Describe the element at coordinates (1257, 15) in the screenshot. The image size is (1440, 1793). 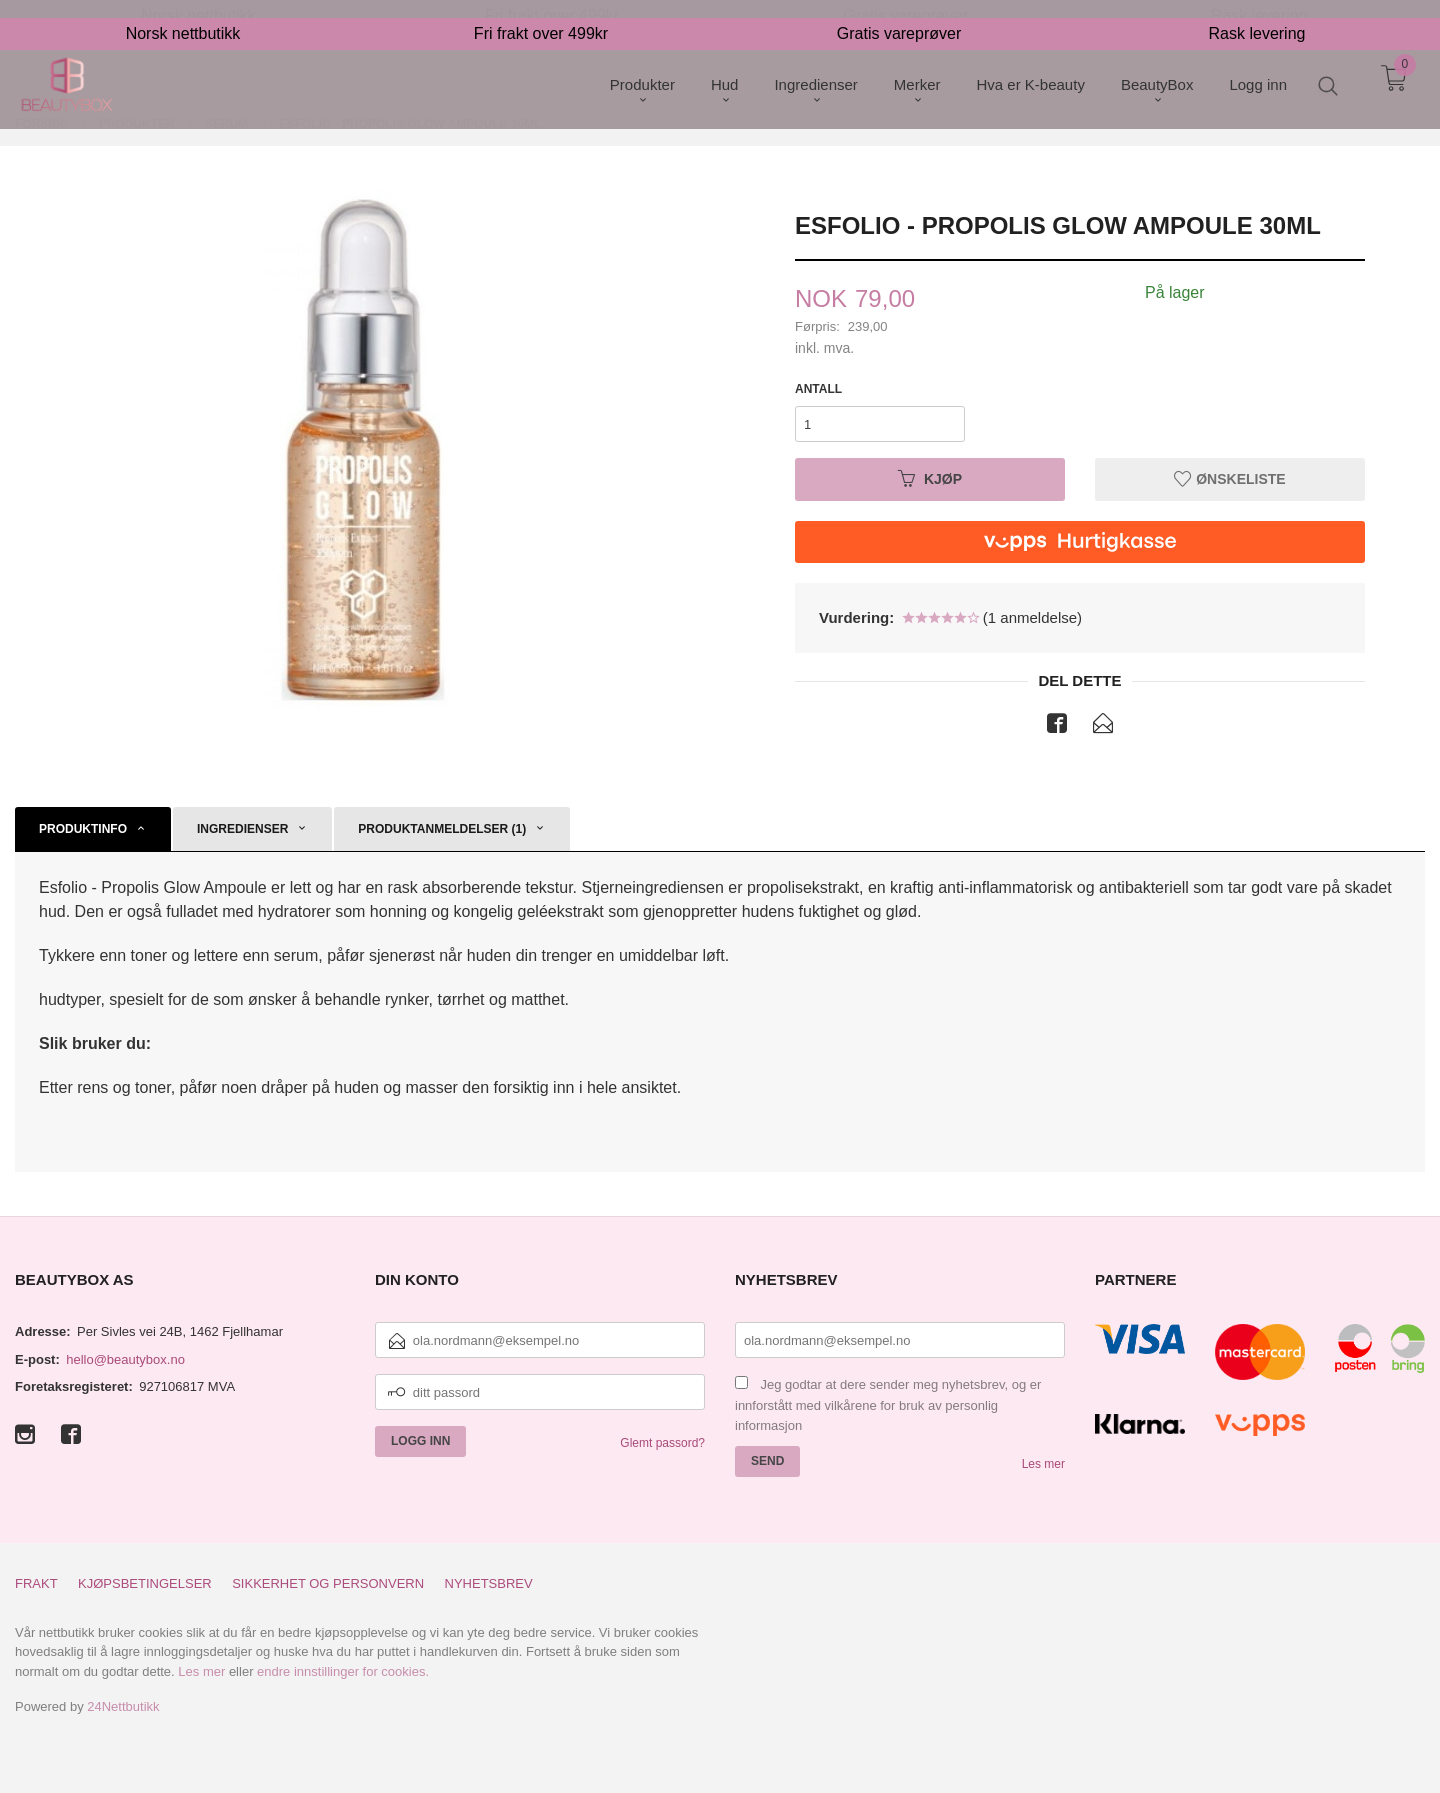
I see `Rask levering` at that location.